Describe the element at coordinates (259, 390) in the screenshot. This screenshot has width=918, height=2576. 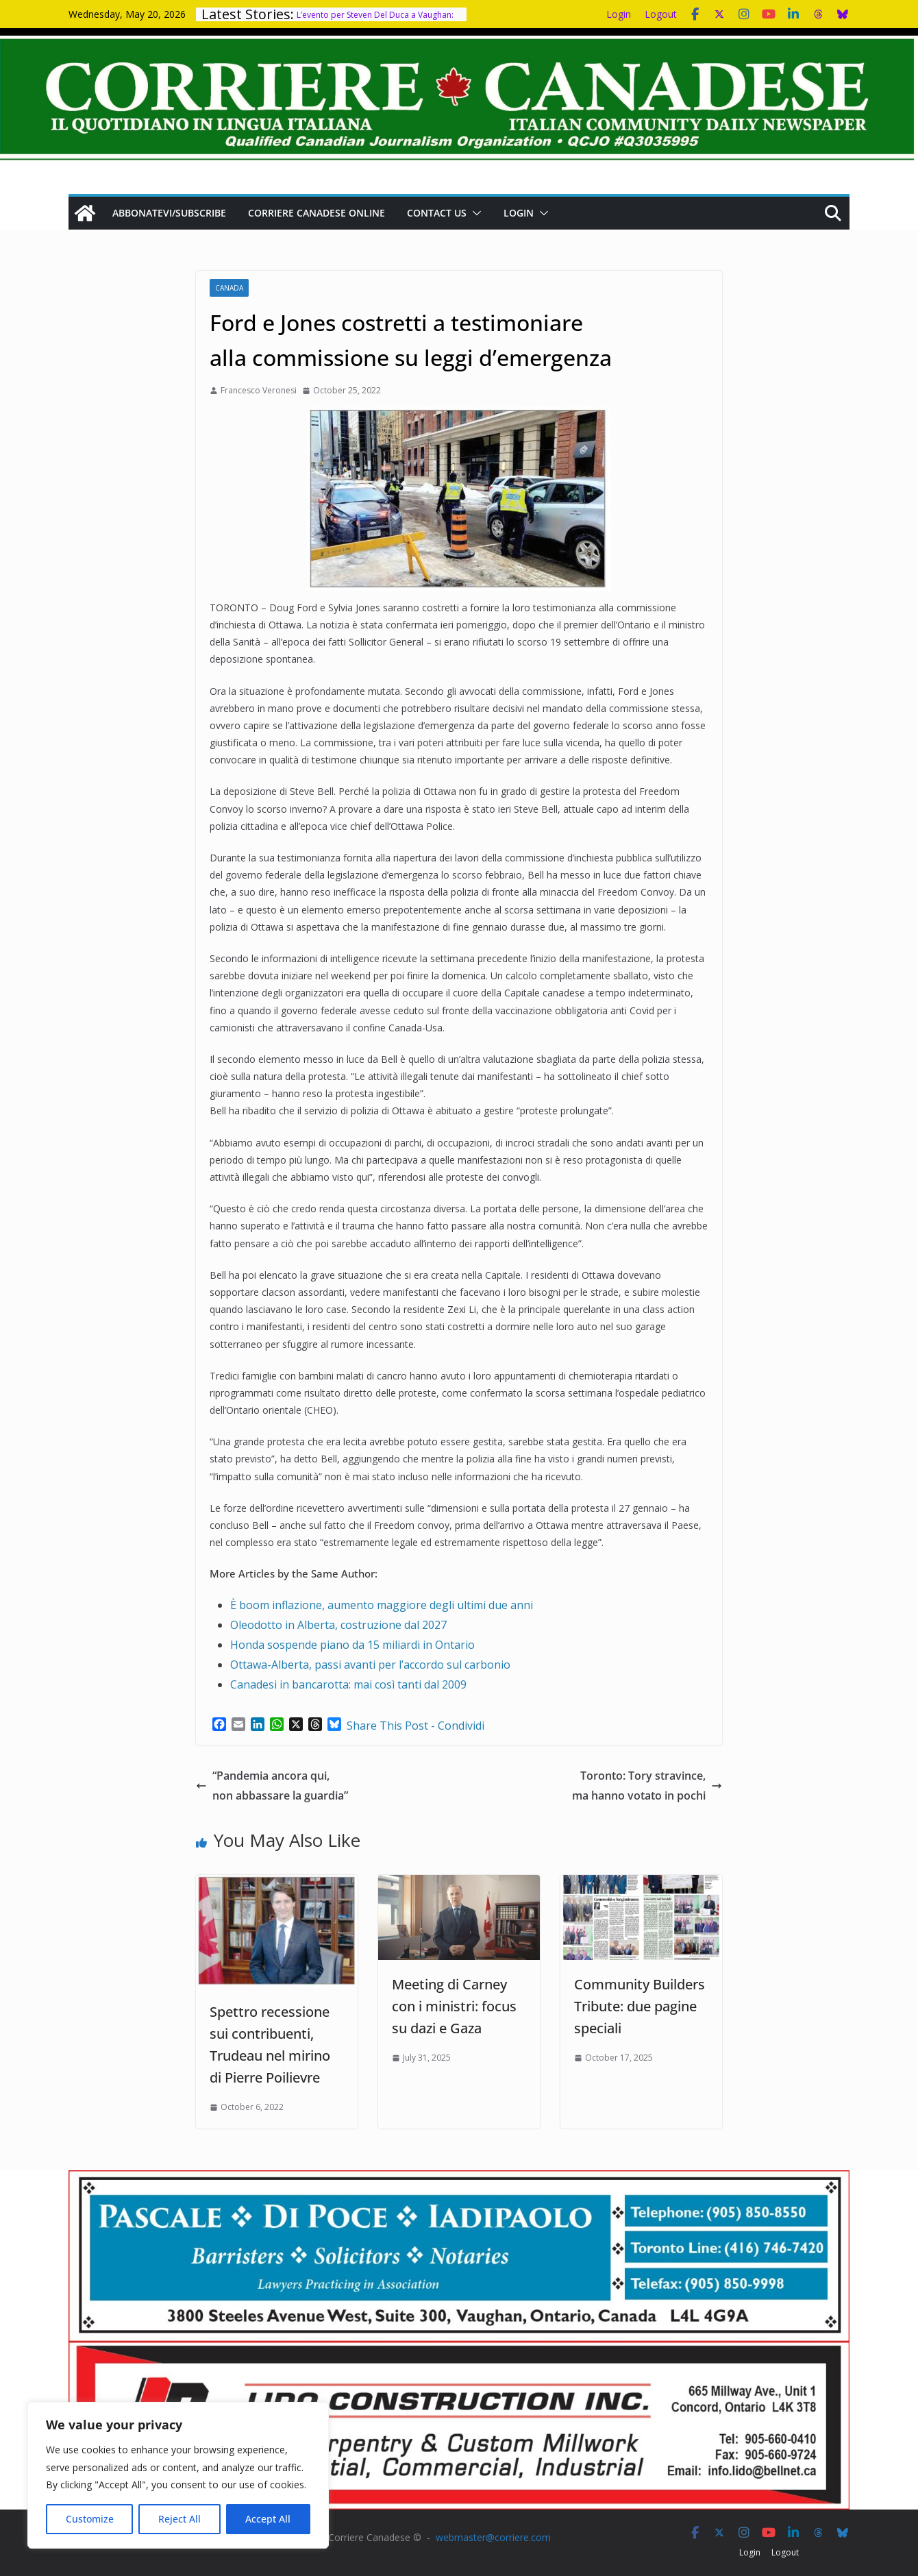
I see `Francesco Veronesi` at that location.